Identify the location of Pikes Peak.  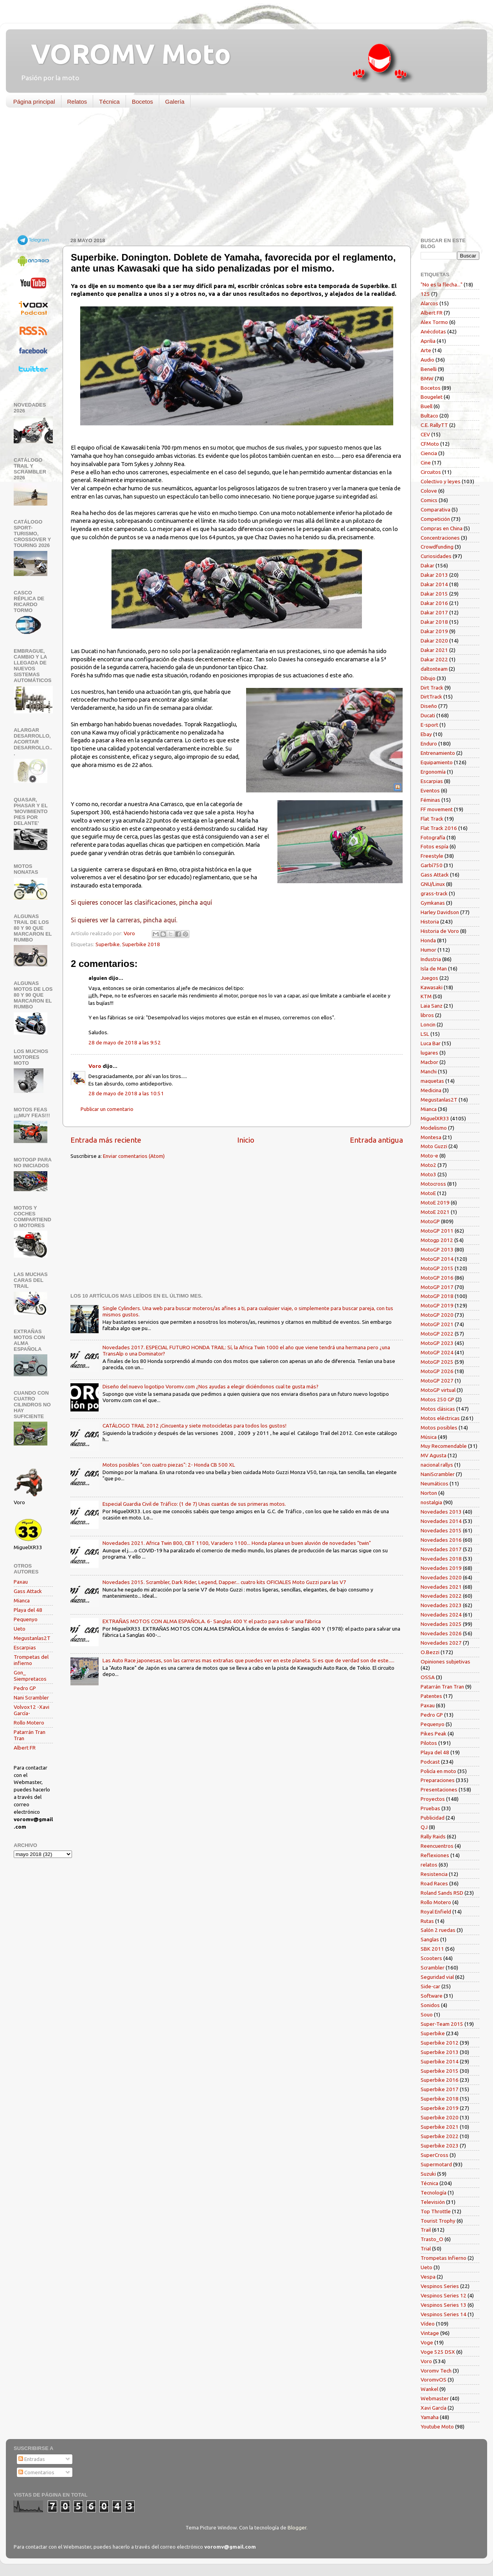
(433, 1733).